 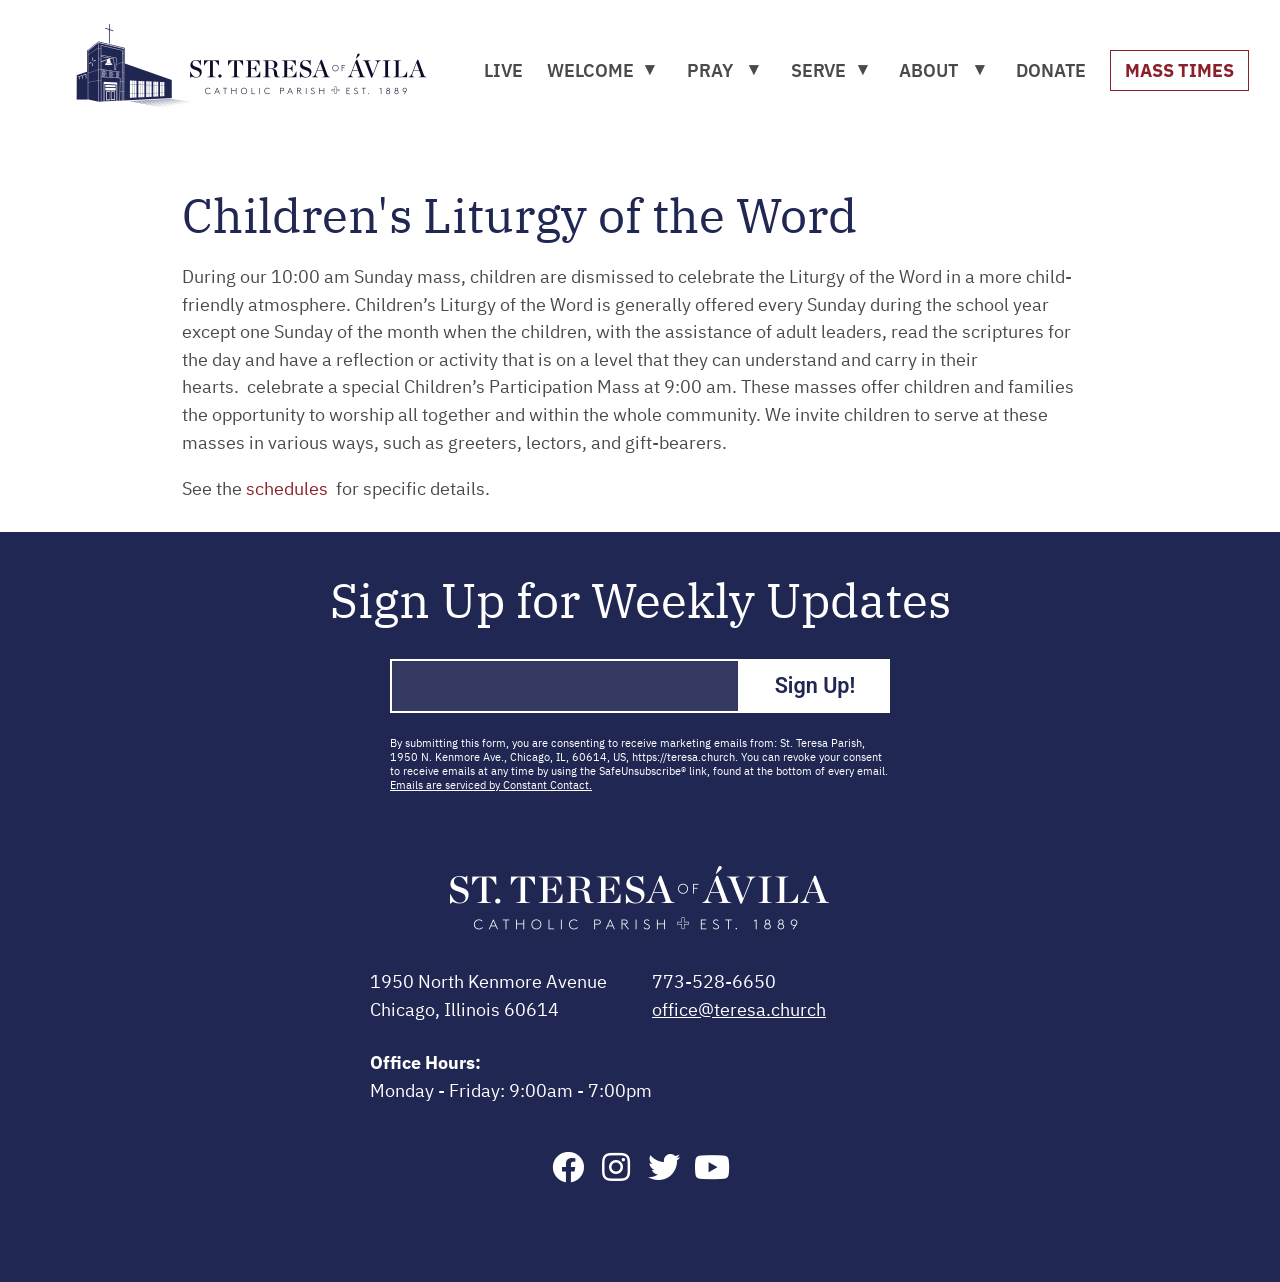 I want to click on WELCOME, so click(x=590, y=70).